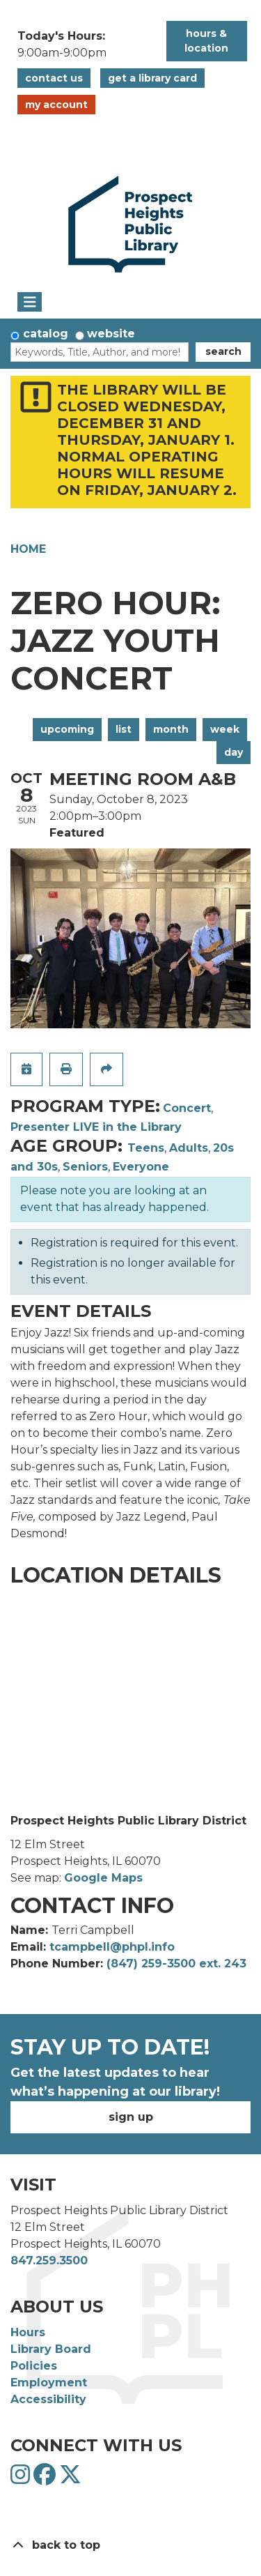 The image size is (261, 2576). What do you see at coordinates (188, 1147) in the screenshot?
I see `Adults` at bounding box center [188, 1147].